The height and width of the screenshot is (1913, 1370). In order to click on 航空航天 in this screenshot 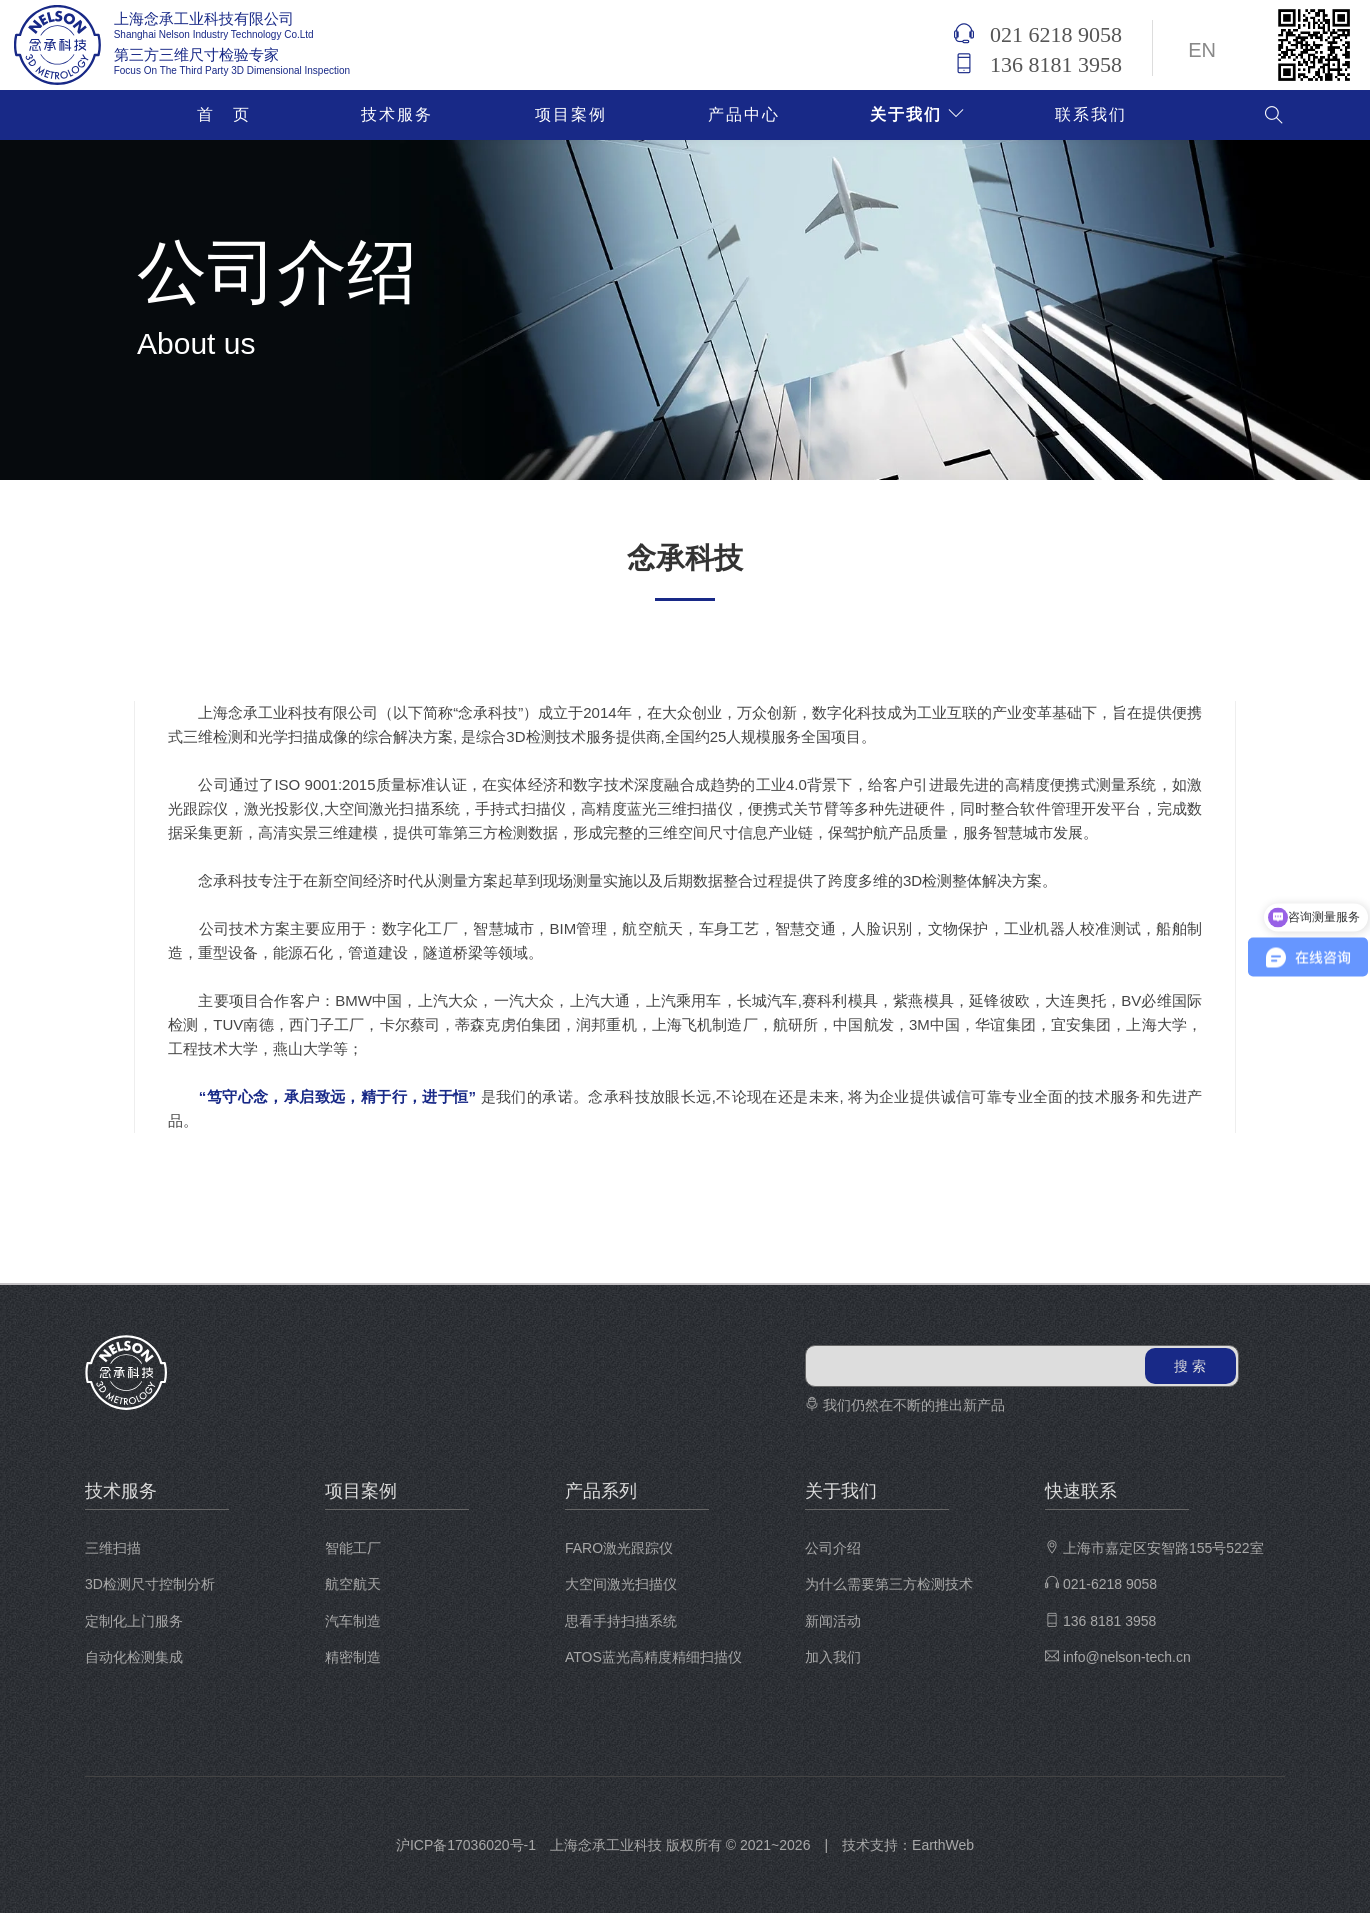, I will do `click(353, 1584)`.